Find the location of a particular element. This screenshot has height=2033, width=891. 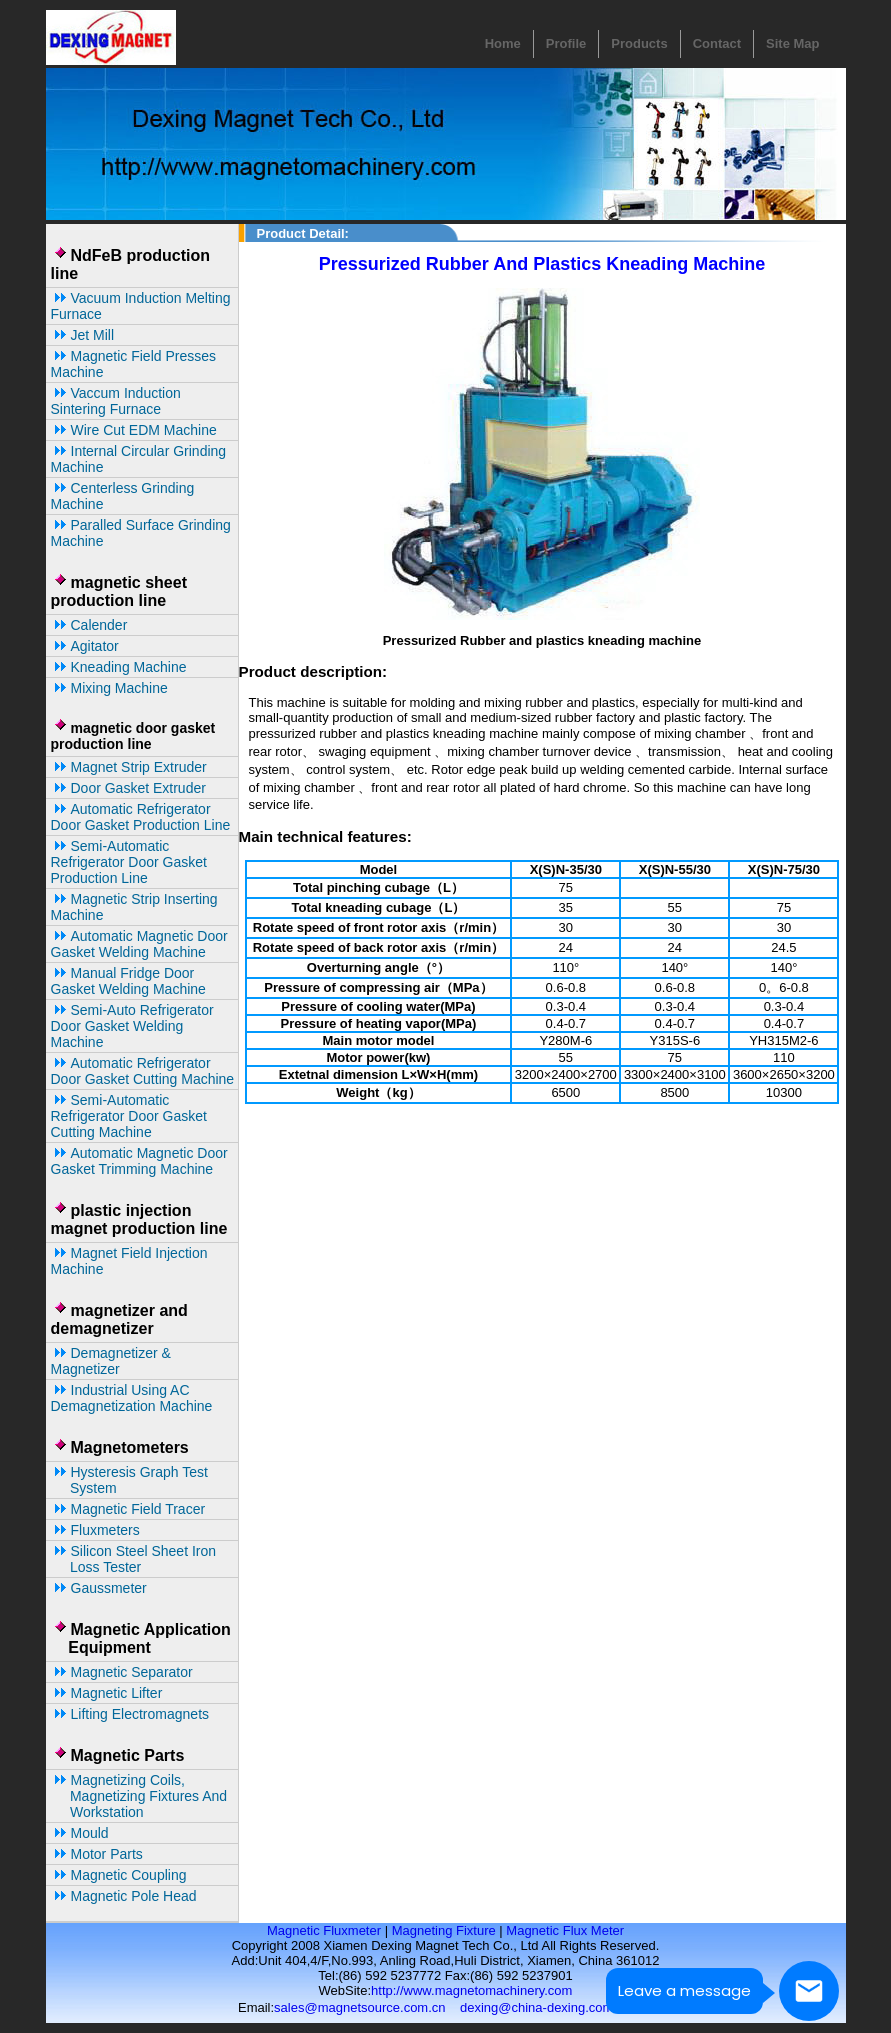

Magnetic Pole Head is located at coordinates (124, 1896).